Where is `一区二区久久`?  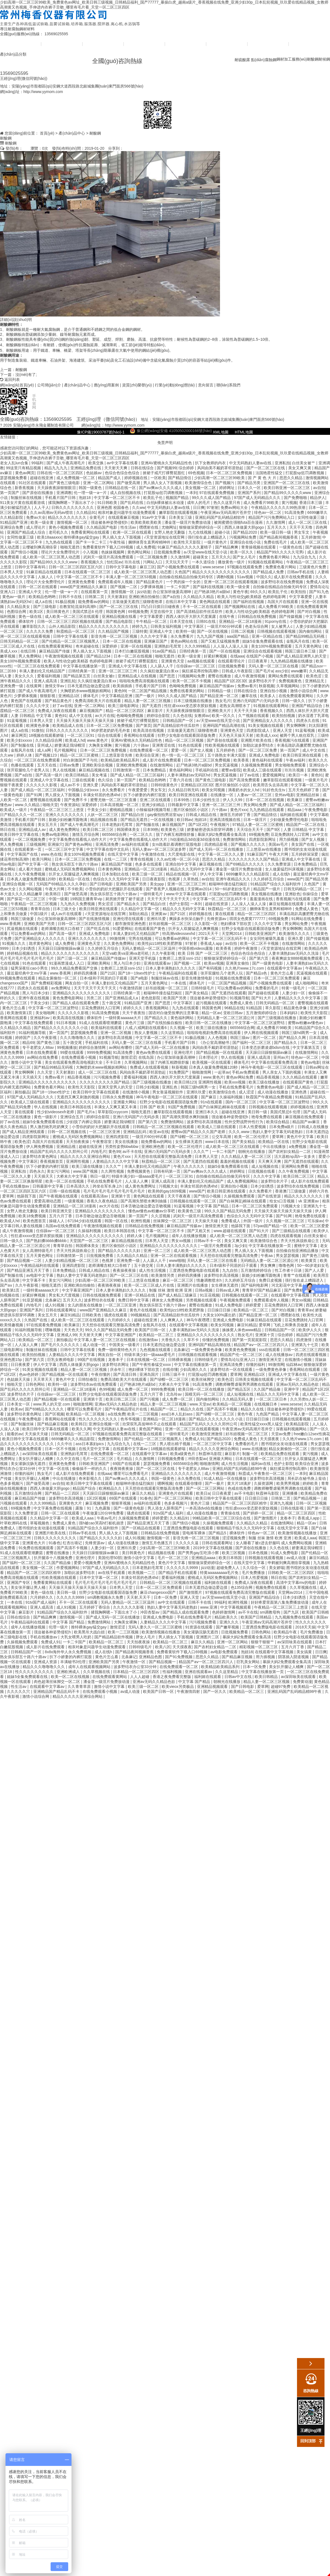
一区二区久久 is located at coordinates (142, 834).